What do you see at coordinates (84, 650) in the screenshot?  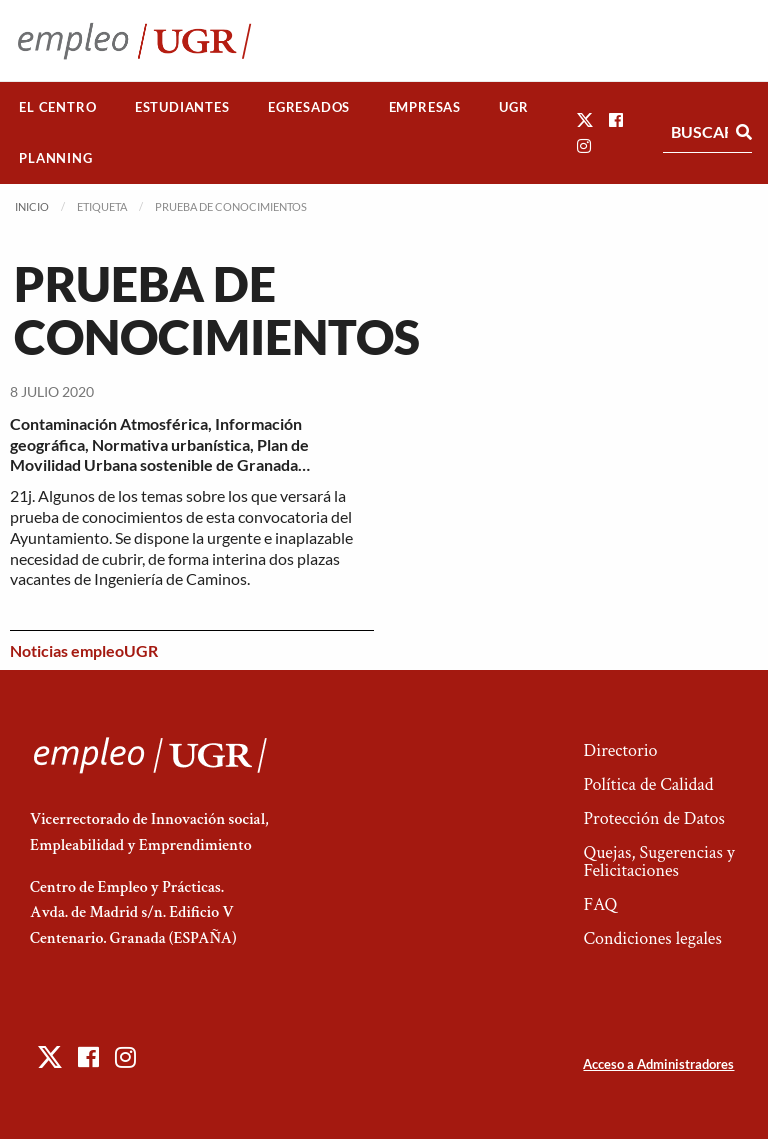 I see `Noticias empleoUGR` at bounding box center [84, 650].